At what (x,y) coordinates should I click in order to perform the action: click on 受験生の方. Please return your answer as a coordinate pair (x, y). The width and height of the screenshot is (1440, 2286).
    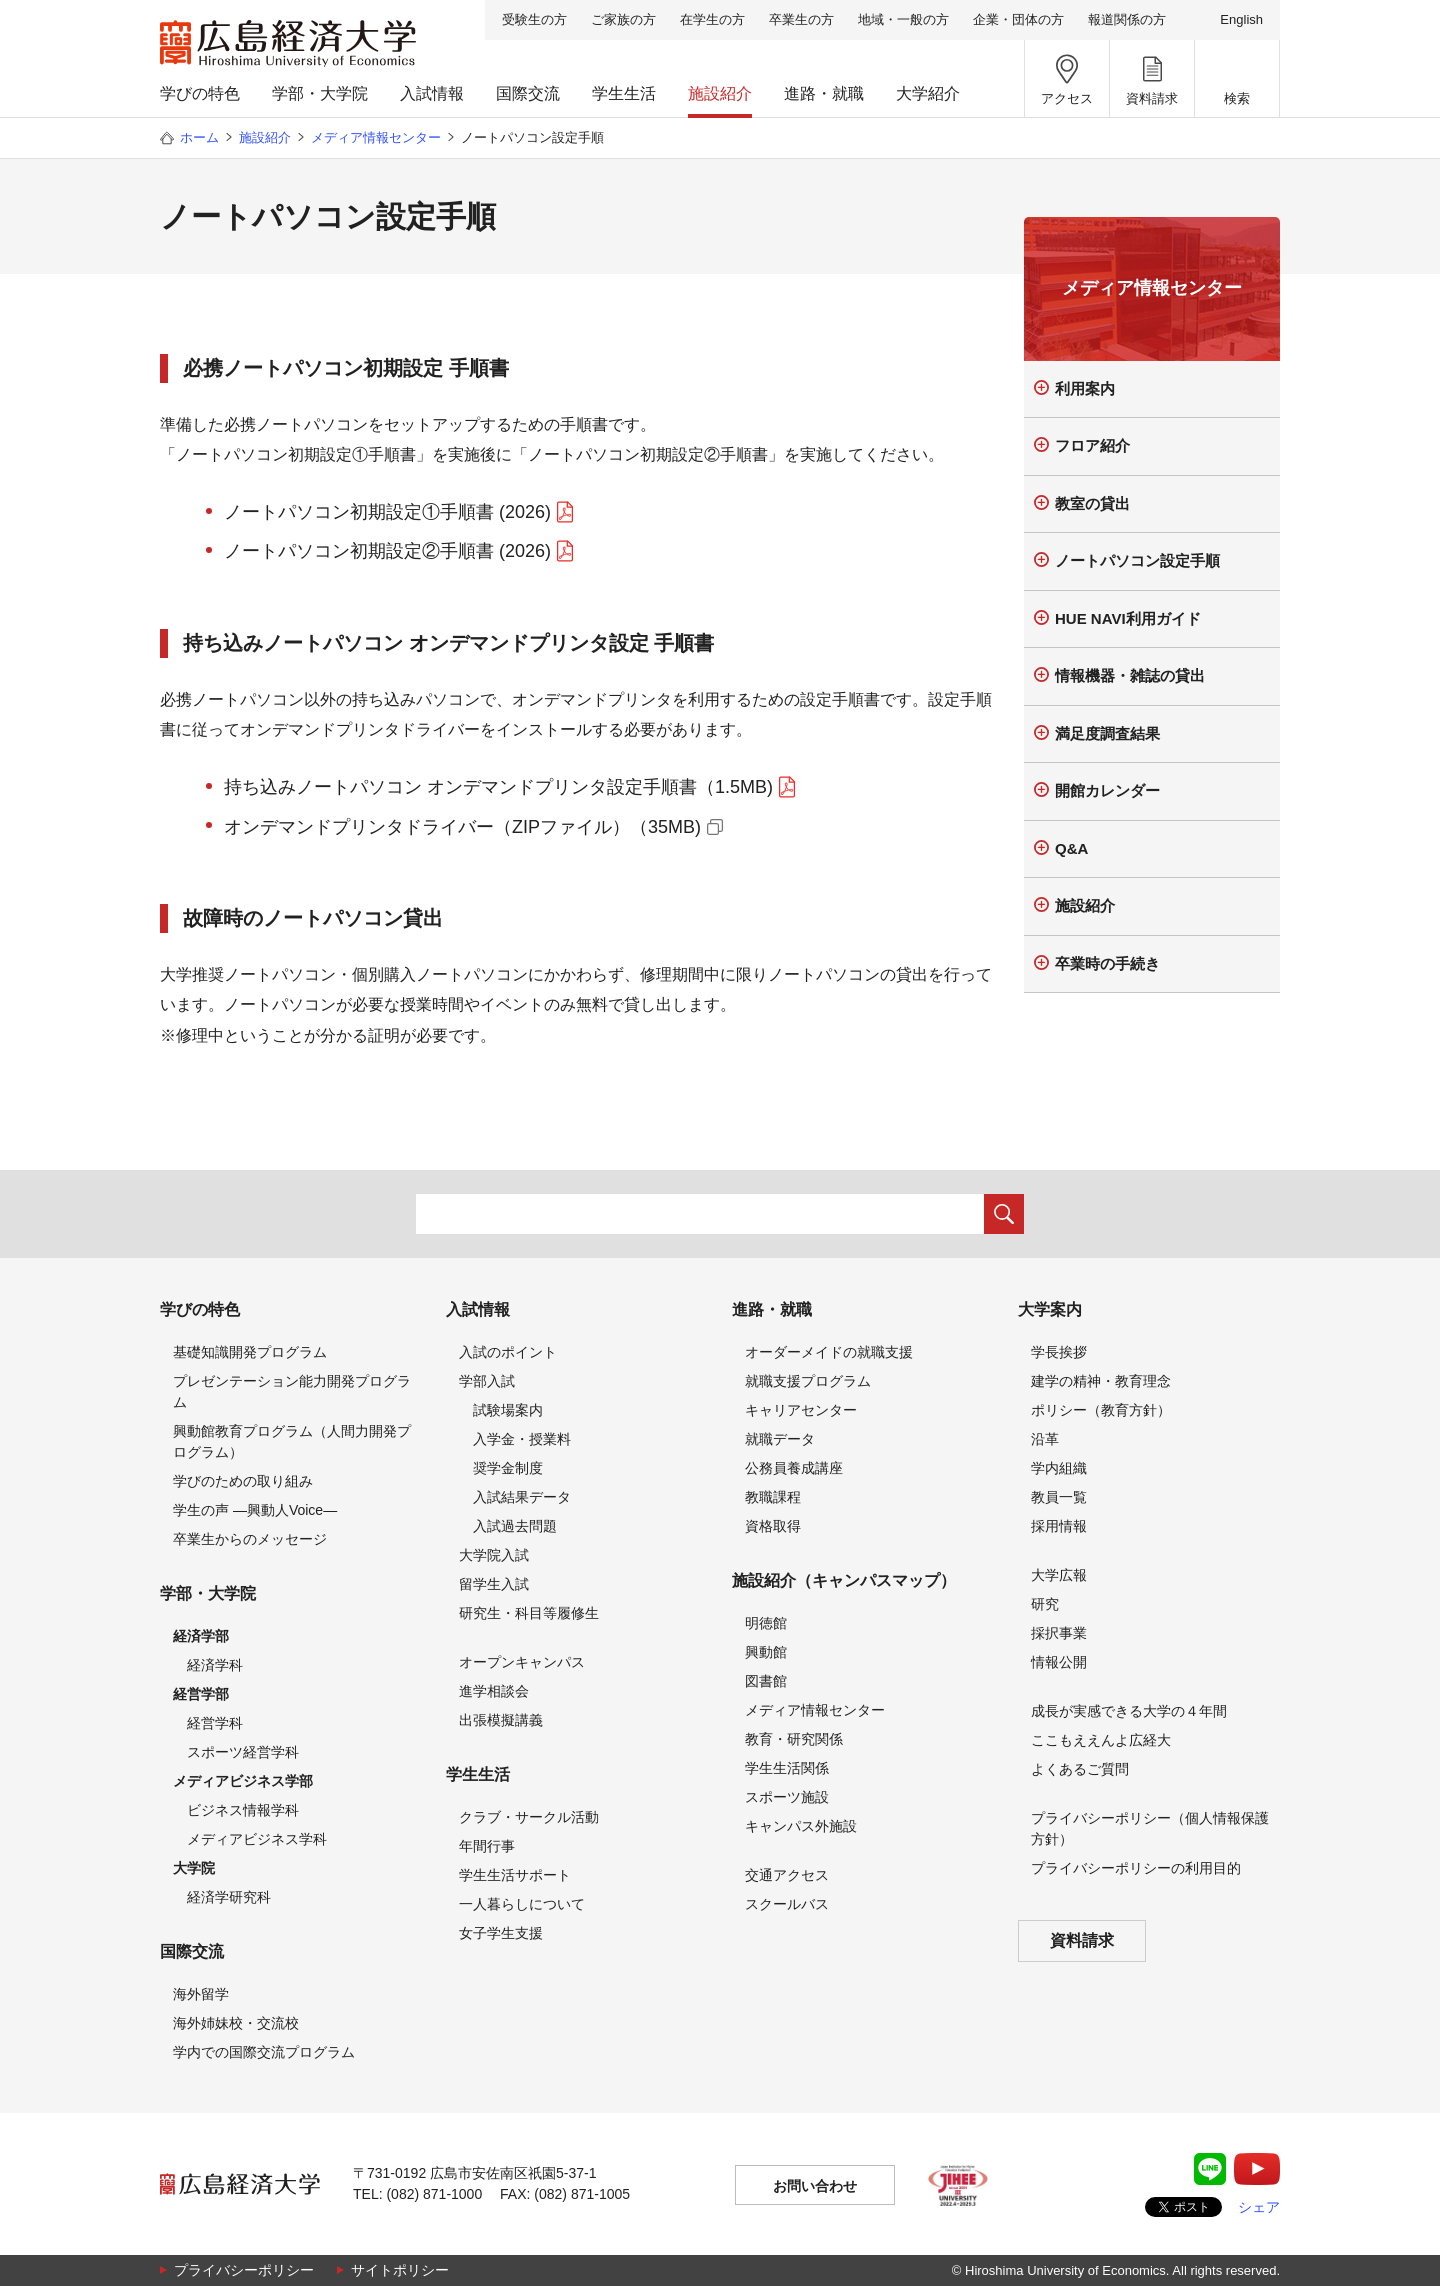
    Looking at the image, I should click on (534, 19).